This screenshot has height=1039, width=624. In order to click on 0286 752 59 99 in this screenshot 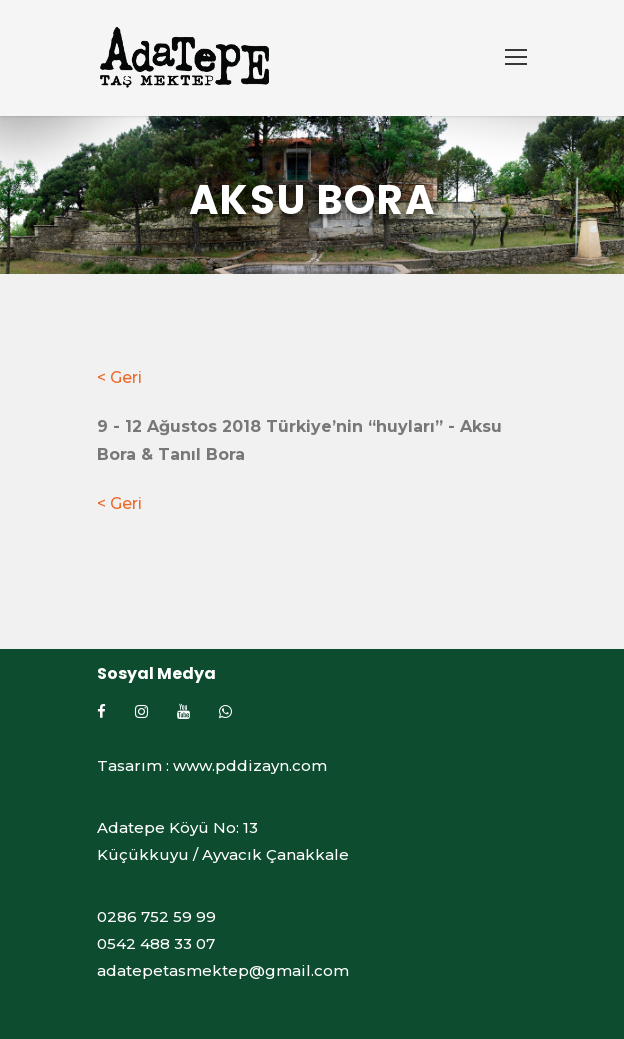, I will do `click(156, 916)`.